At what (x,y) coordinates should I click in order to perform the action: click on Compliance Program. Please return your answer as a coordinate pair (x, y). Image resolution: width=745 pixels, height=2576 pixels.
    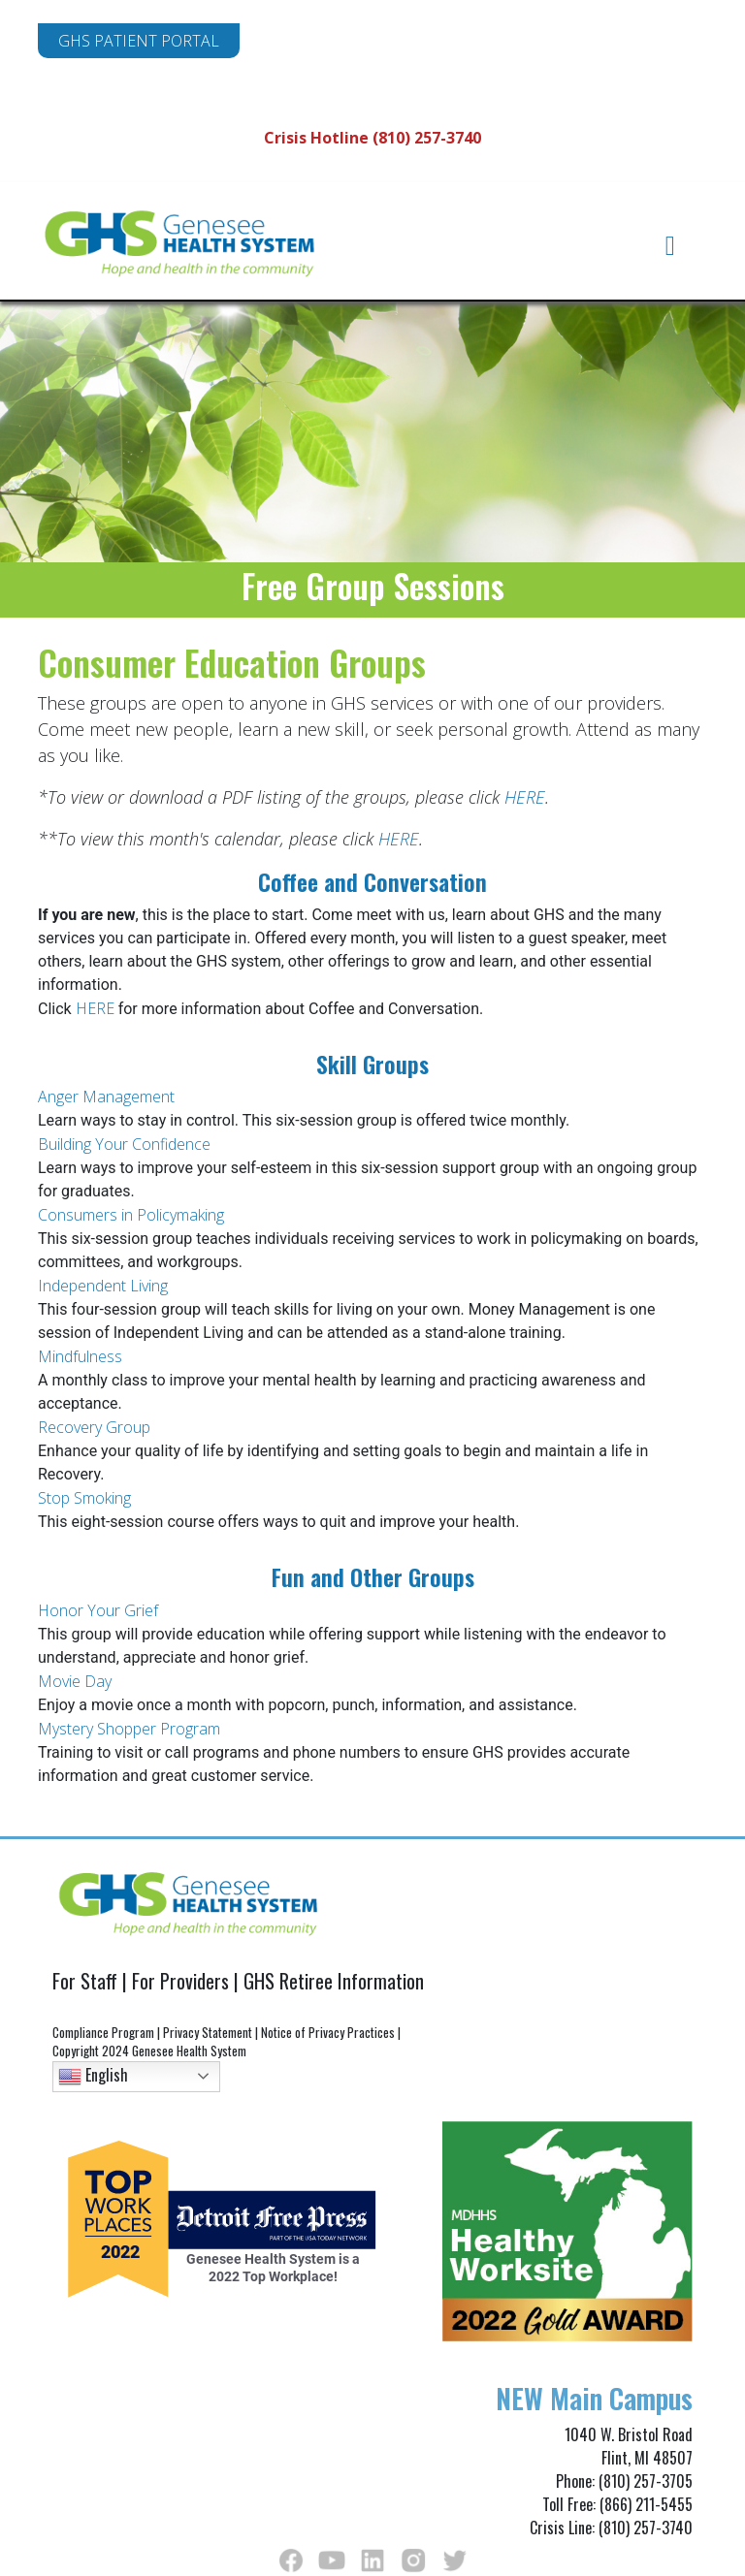
    Looking at the image, I should click on (103, 2032).